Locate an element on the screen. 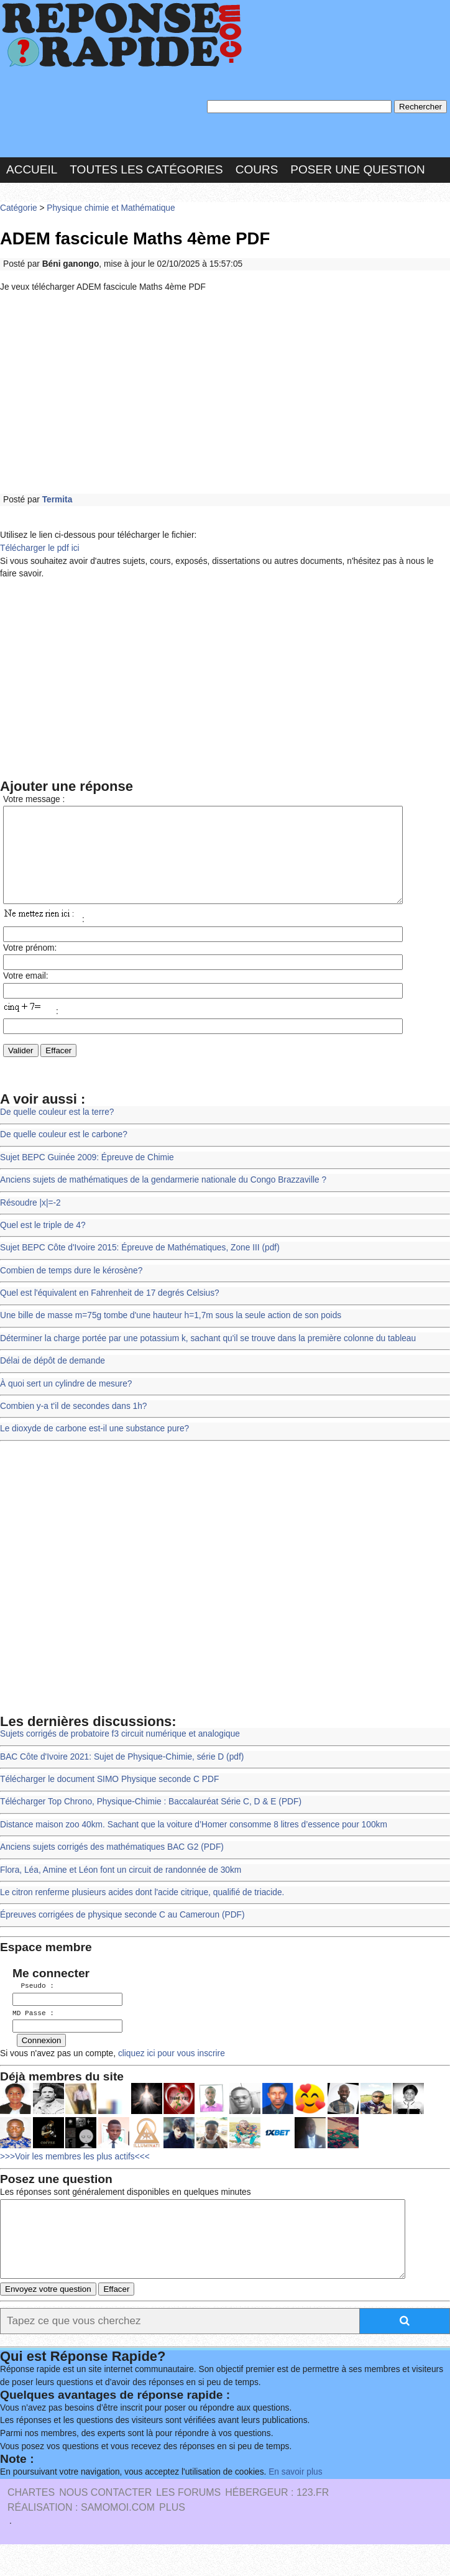  MD Passe : is located at coordinates (33, 2031).